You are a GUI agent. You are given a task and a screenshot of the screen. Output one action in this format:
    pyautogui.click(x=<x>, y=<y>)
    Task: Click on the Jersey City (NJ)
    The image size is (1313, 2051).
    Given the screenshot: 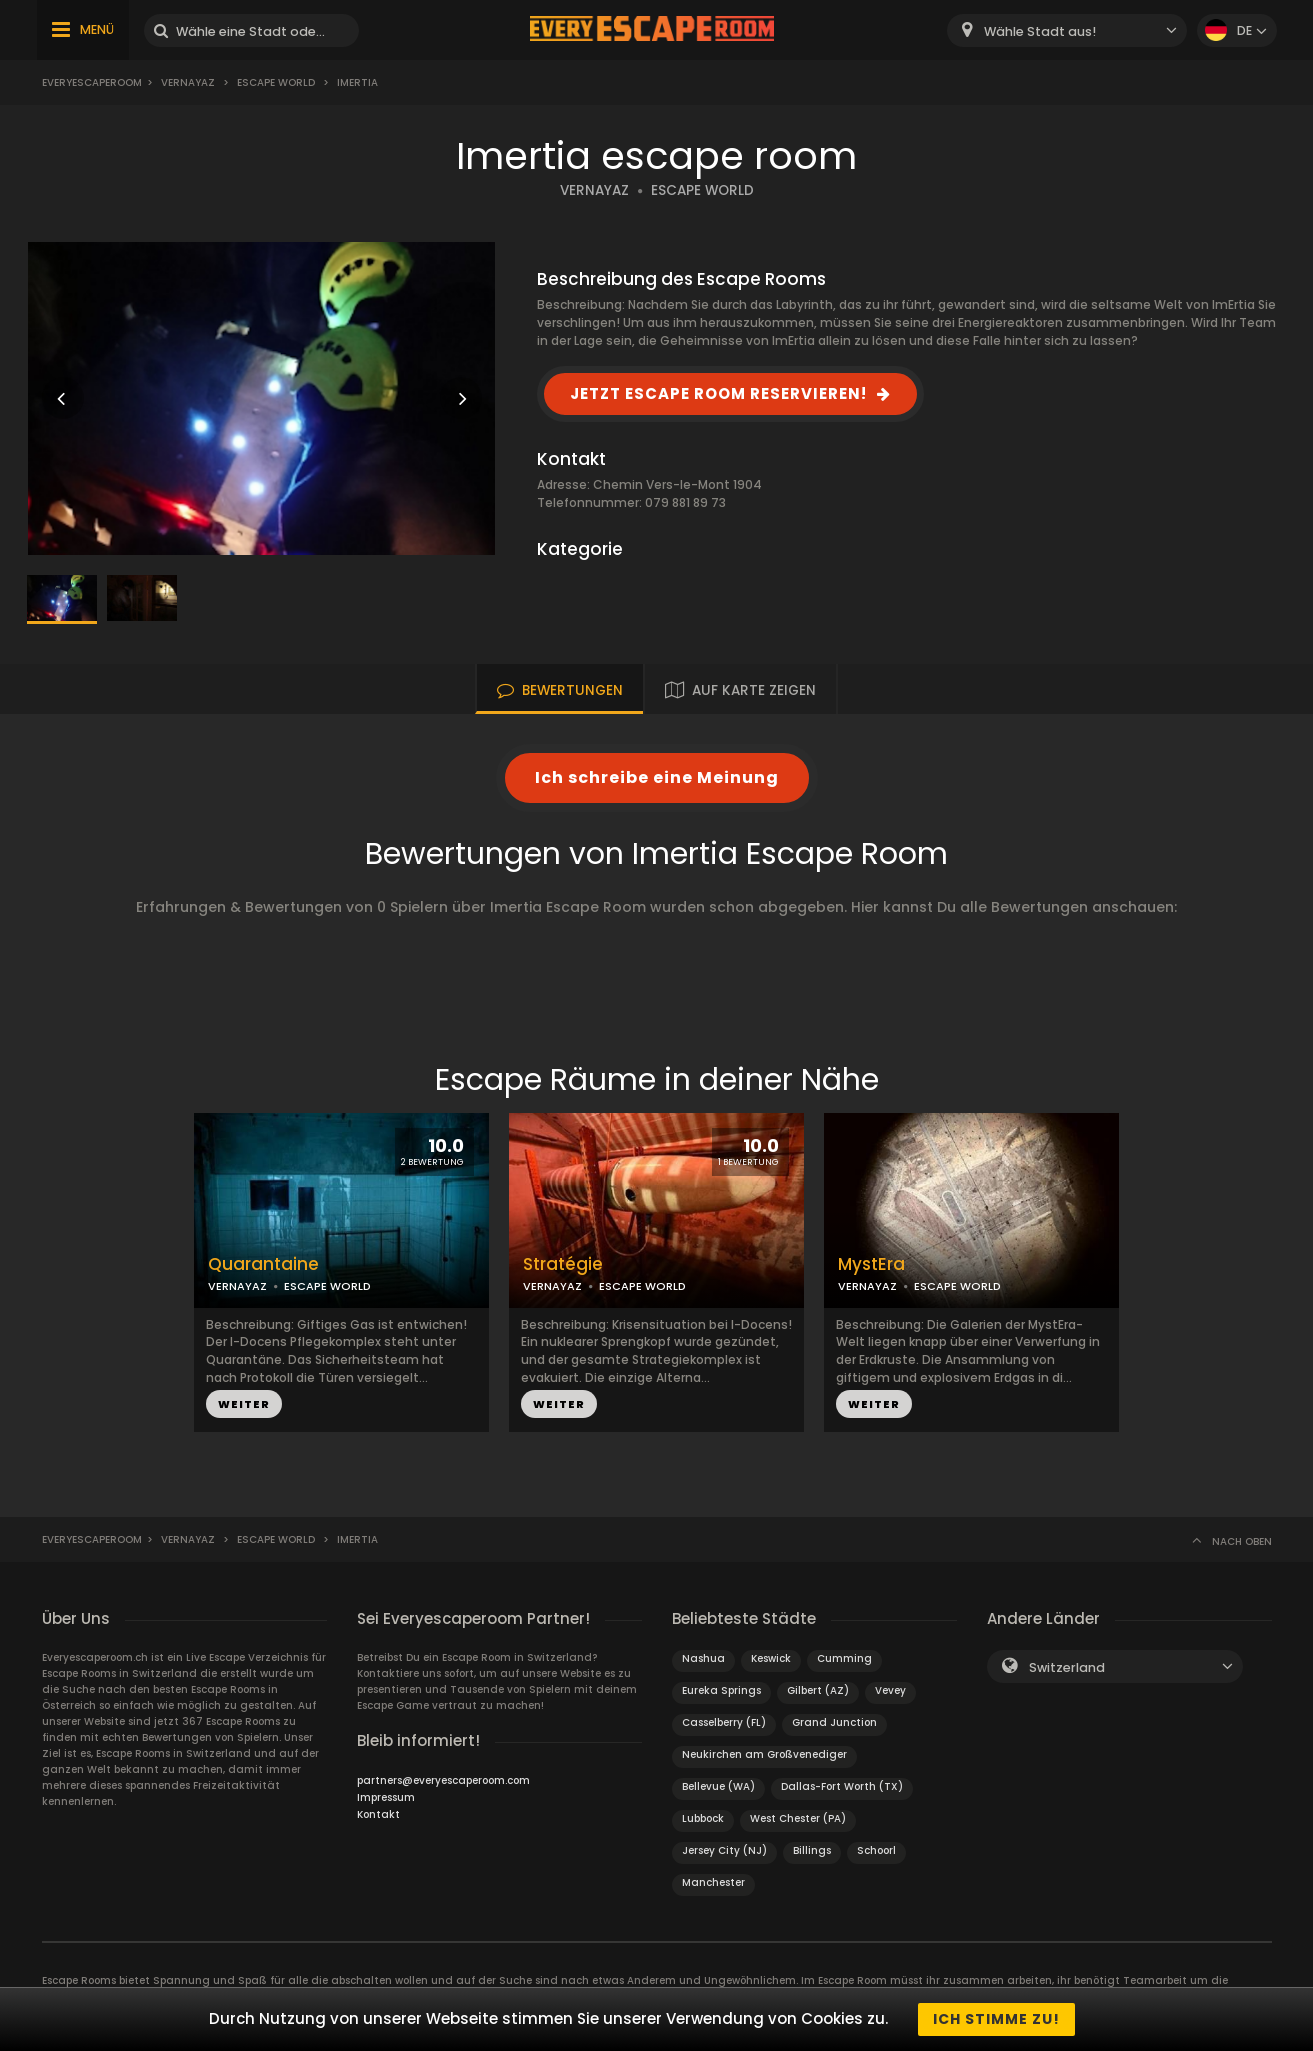 What is the action you would take?
    pyautogui.click(x=724, y=1850)
    